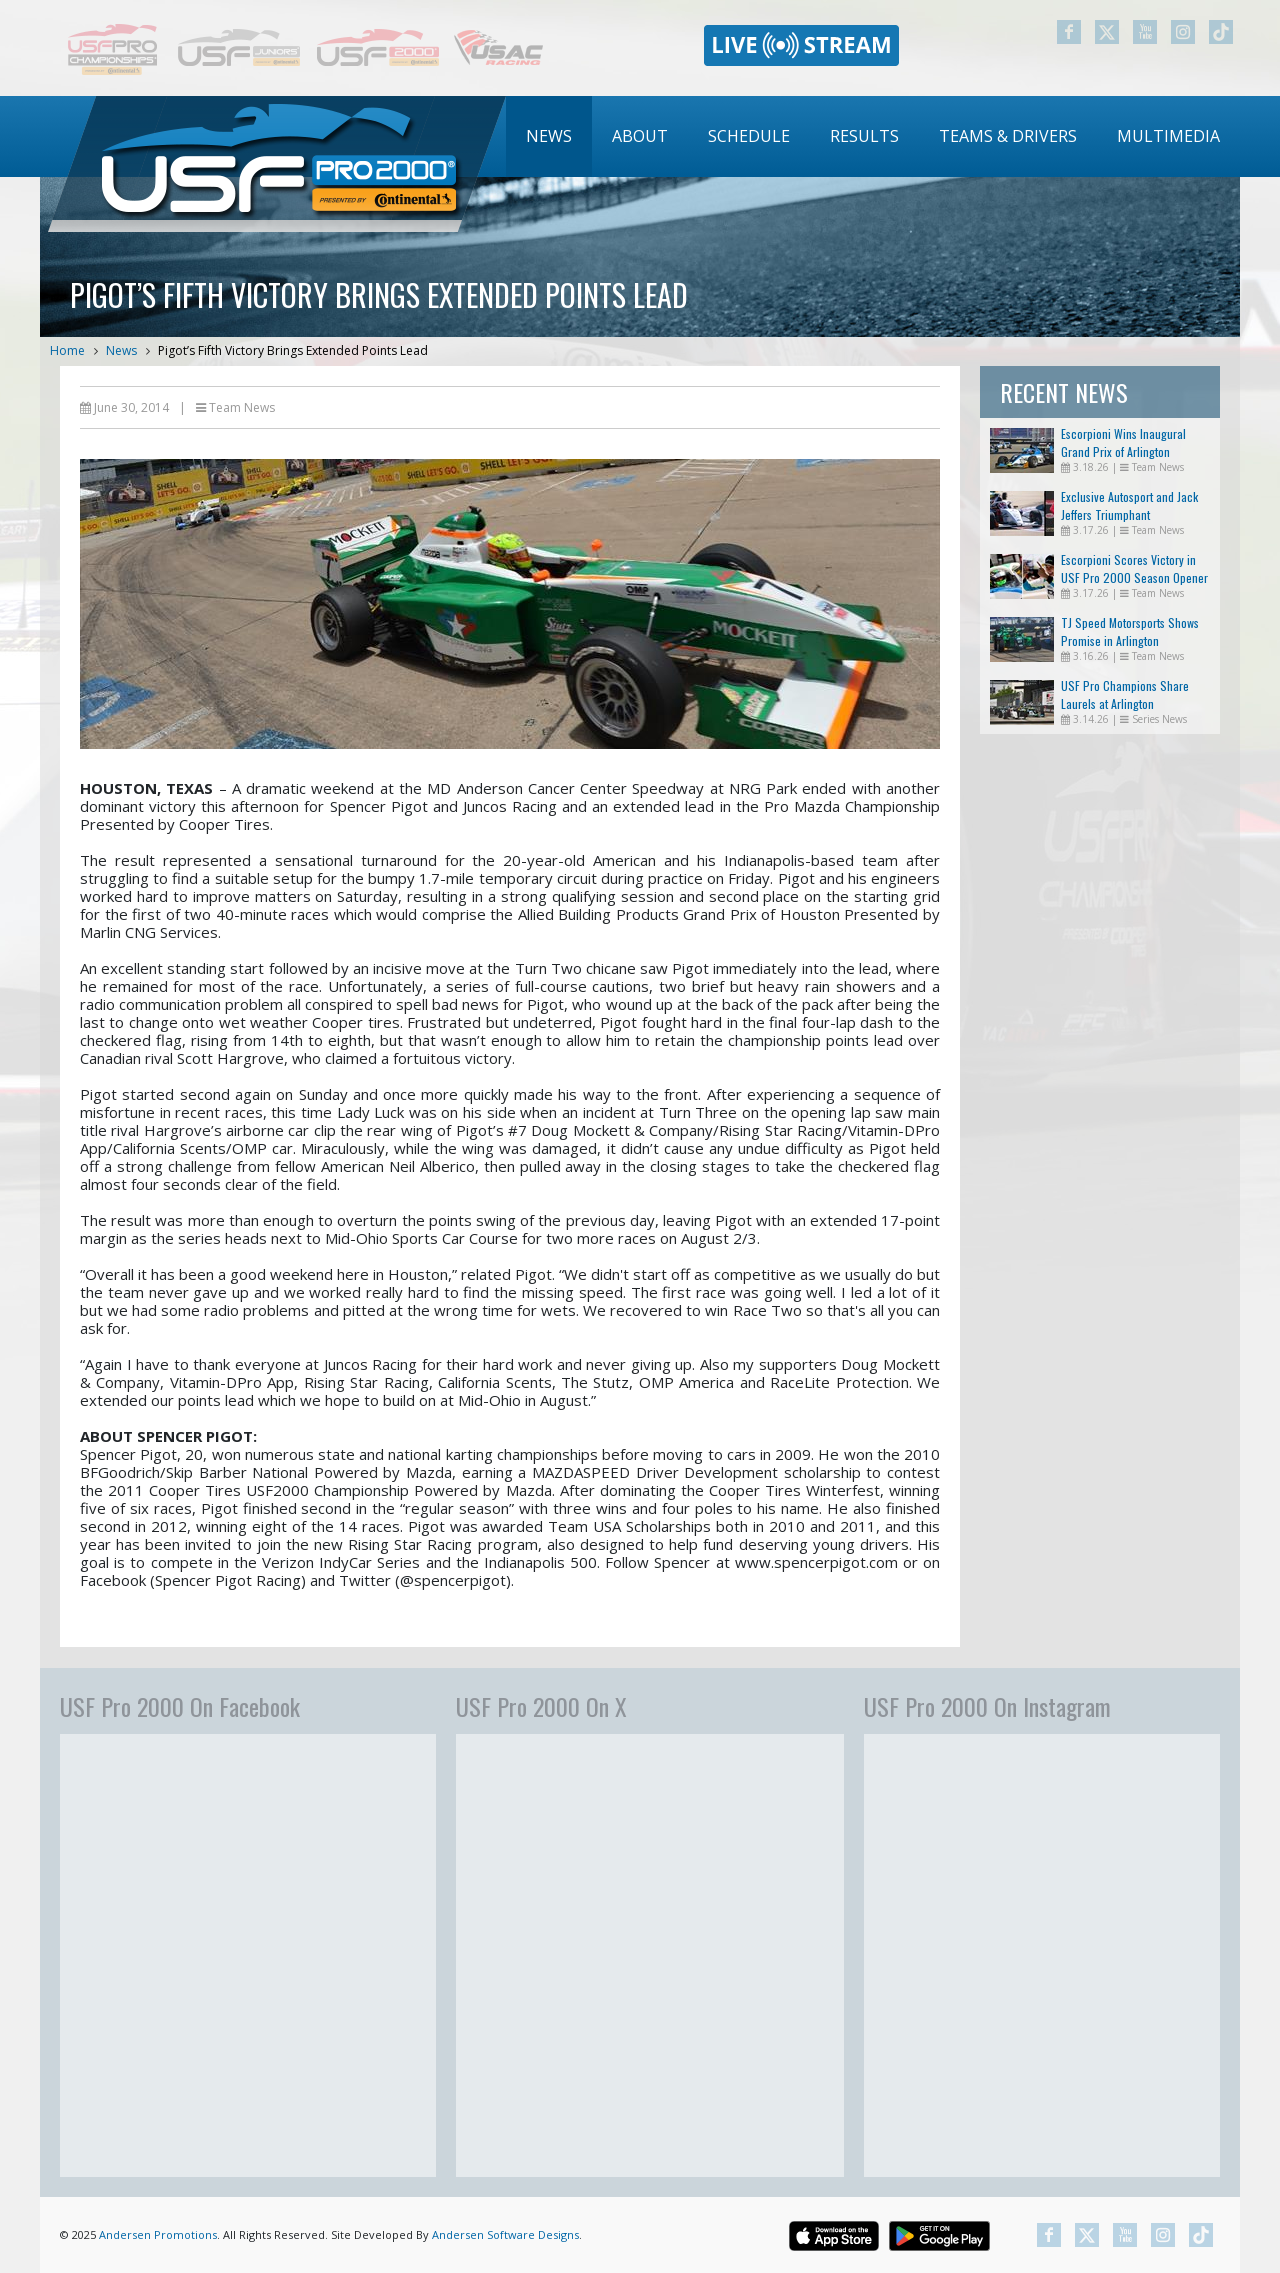 Image resolution: width=1280 pixels, height=2273 pixels. I want to click on TJ Speed Motorsports Shows Promise in Arlington, so click(1130, 631).